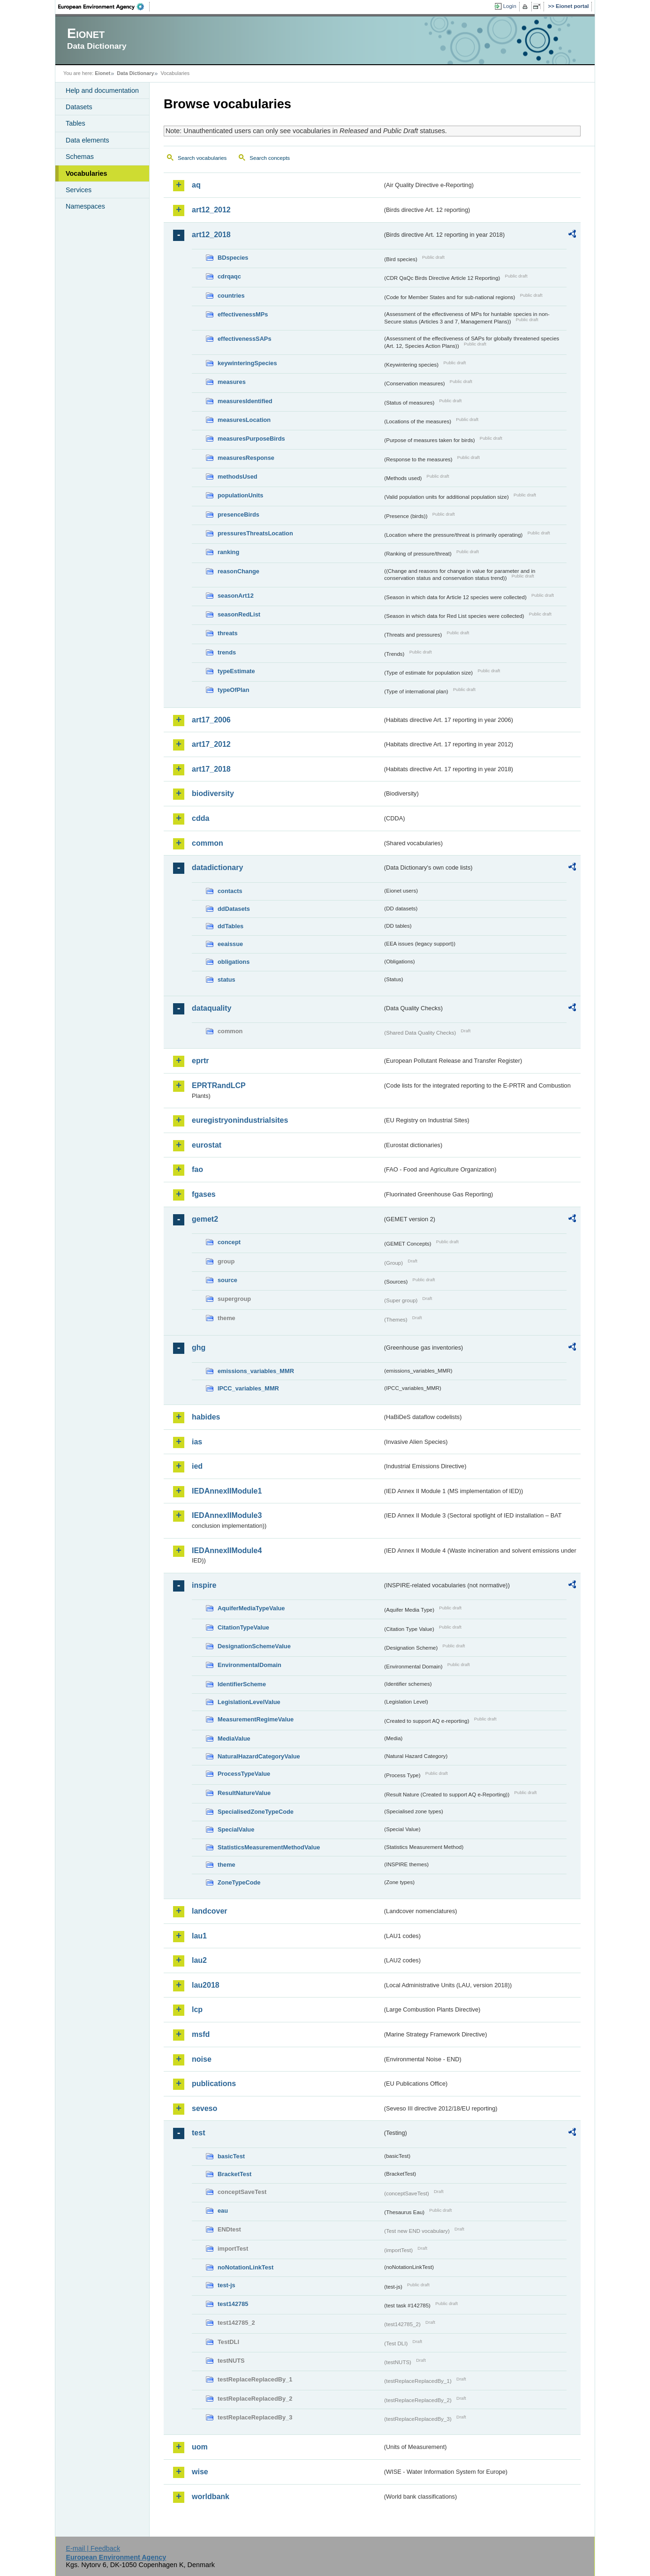 This screenshot has width=650, height=2576. Describe the element at coordinates (197, 2009) in the screenshot. I see `lcp` at that location.